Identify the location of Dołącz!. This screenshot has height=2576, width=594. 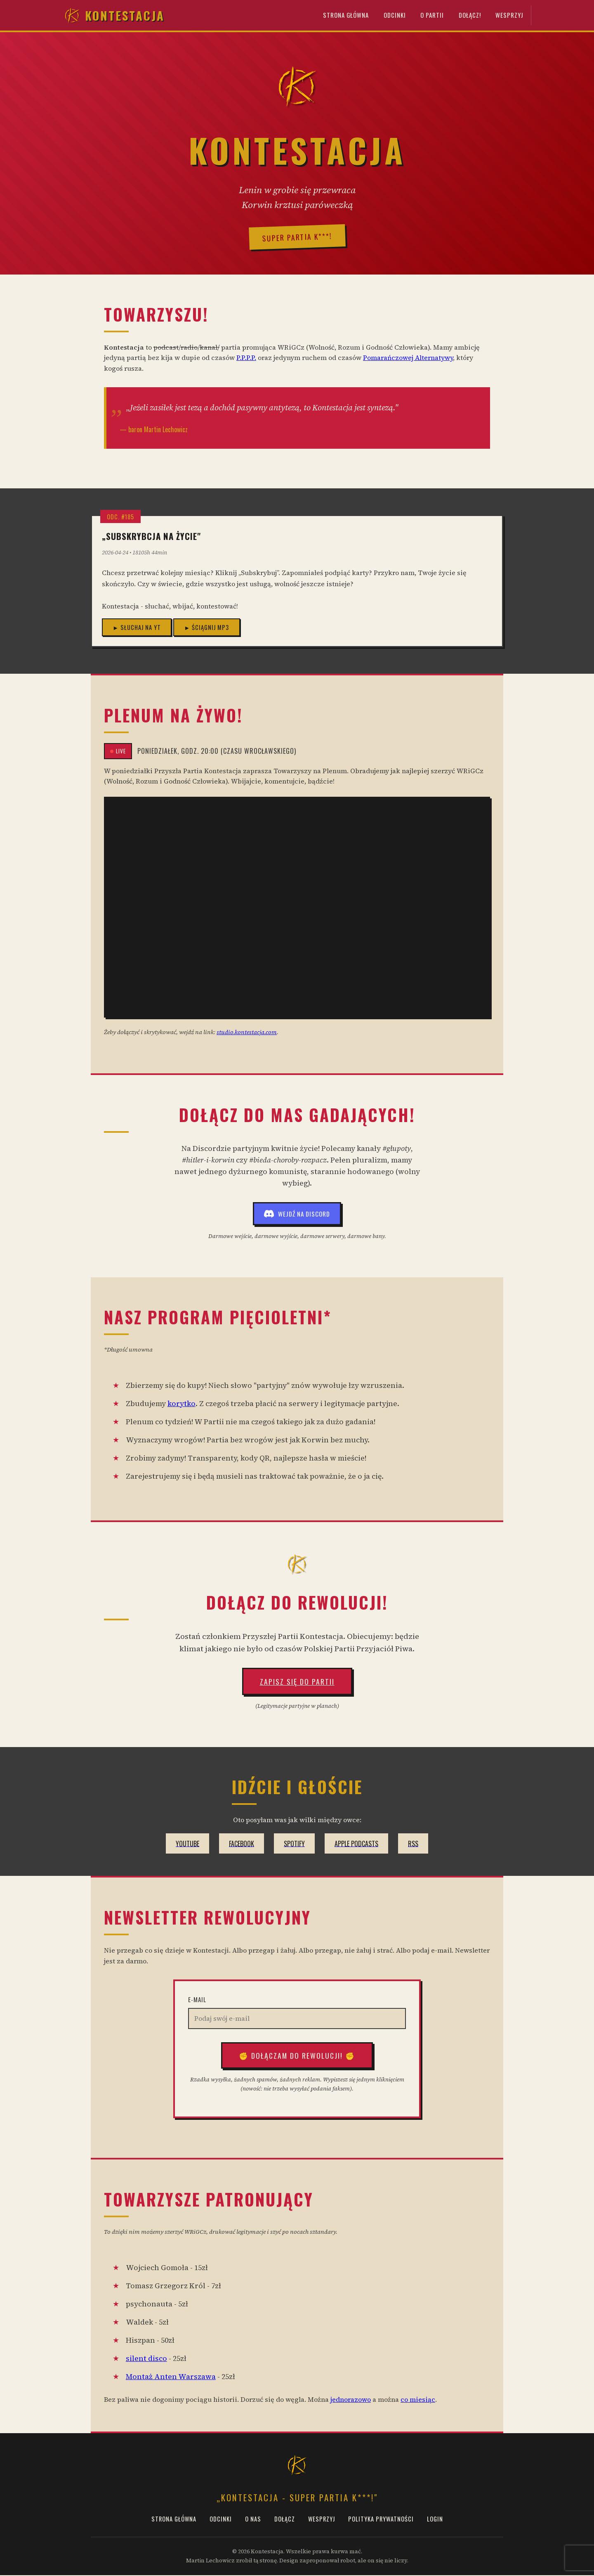
(467, 15).